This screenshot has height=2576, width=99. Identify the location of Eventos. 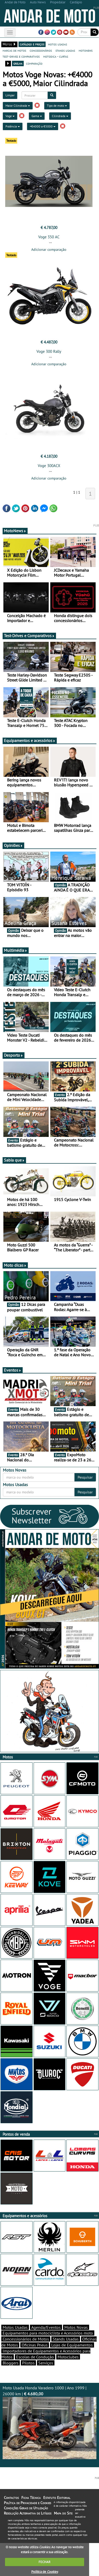
(12, 1370).